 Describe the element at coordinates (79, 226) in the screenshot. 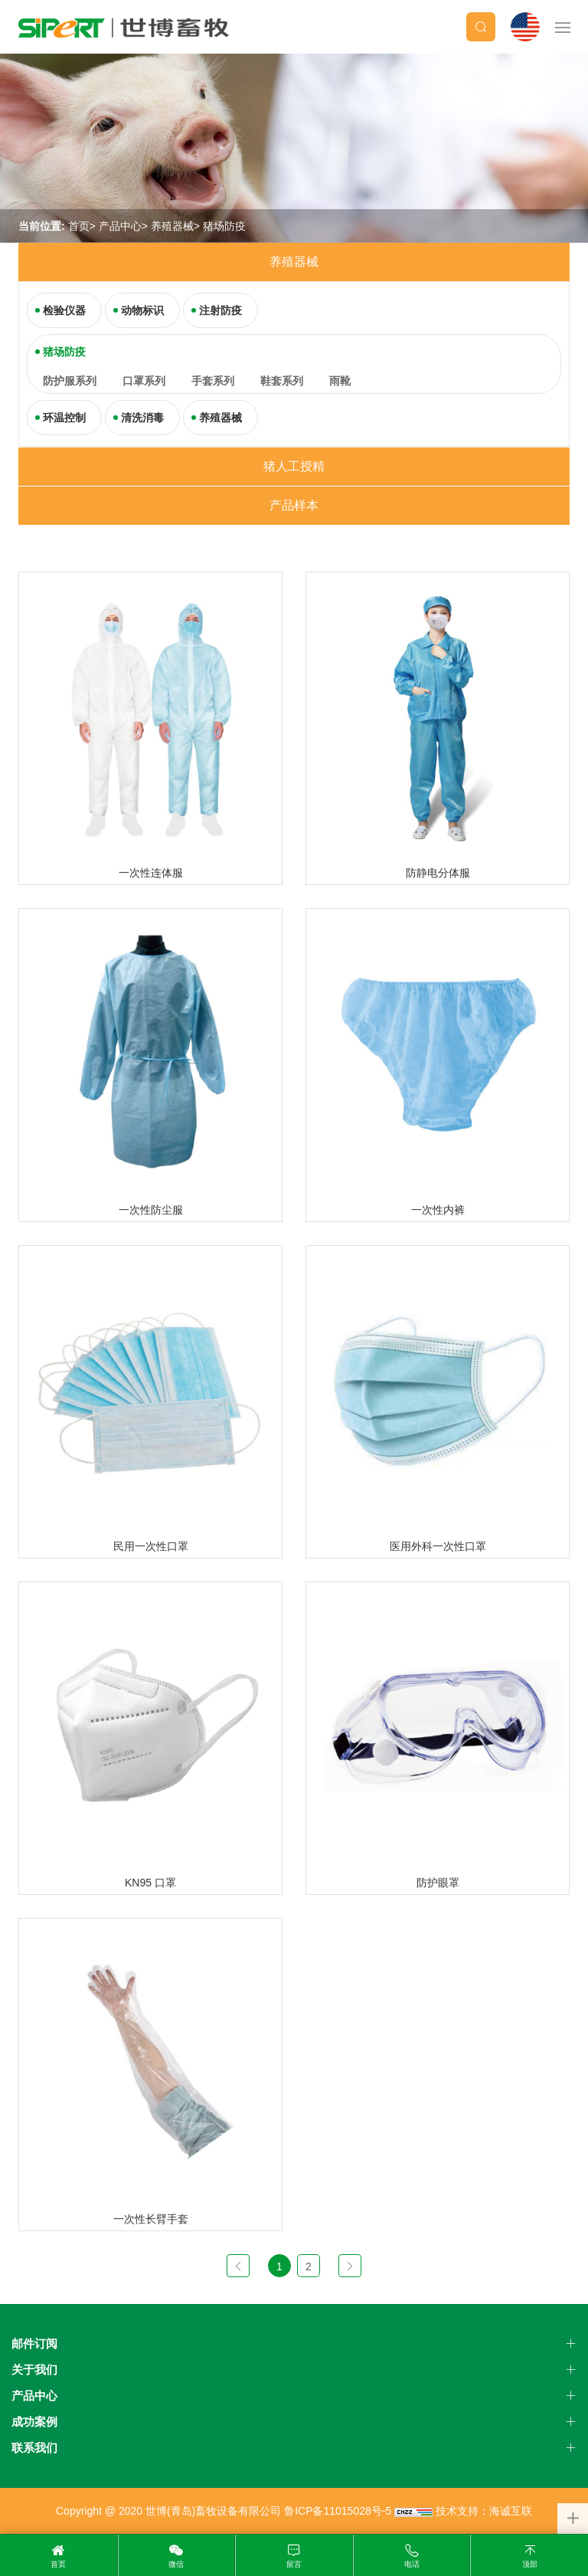

I see `首页` at that location.